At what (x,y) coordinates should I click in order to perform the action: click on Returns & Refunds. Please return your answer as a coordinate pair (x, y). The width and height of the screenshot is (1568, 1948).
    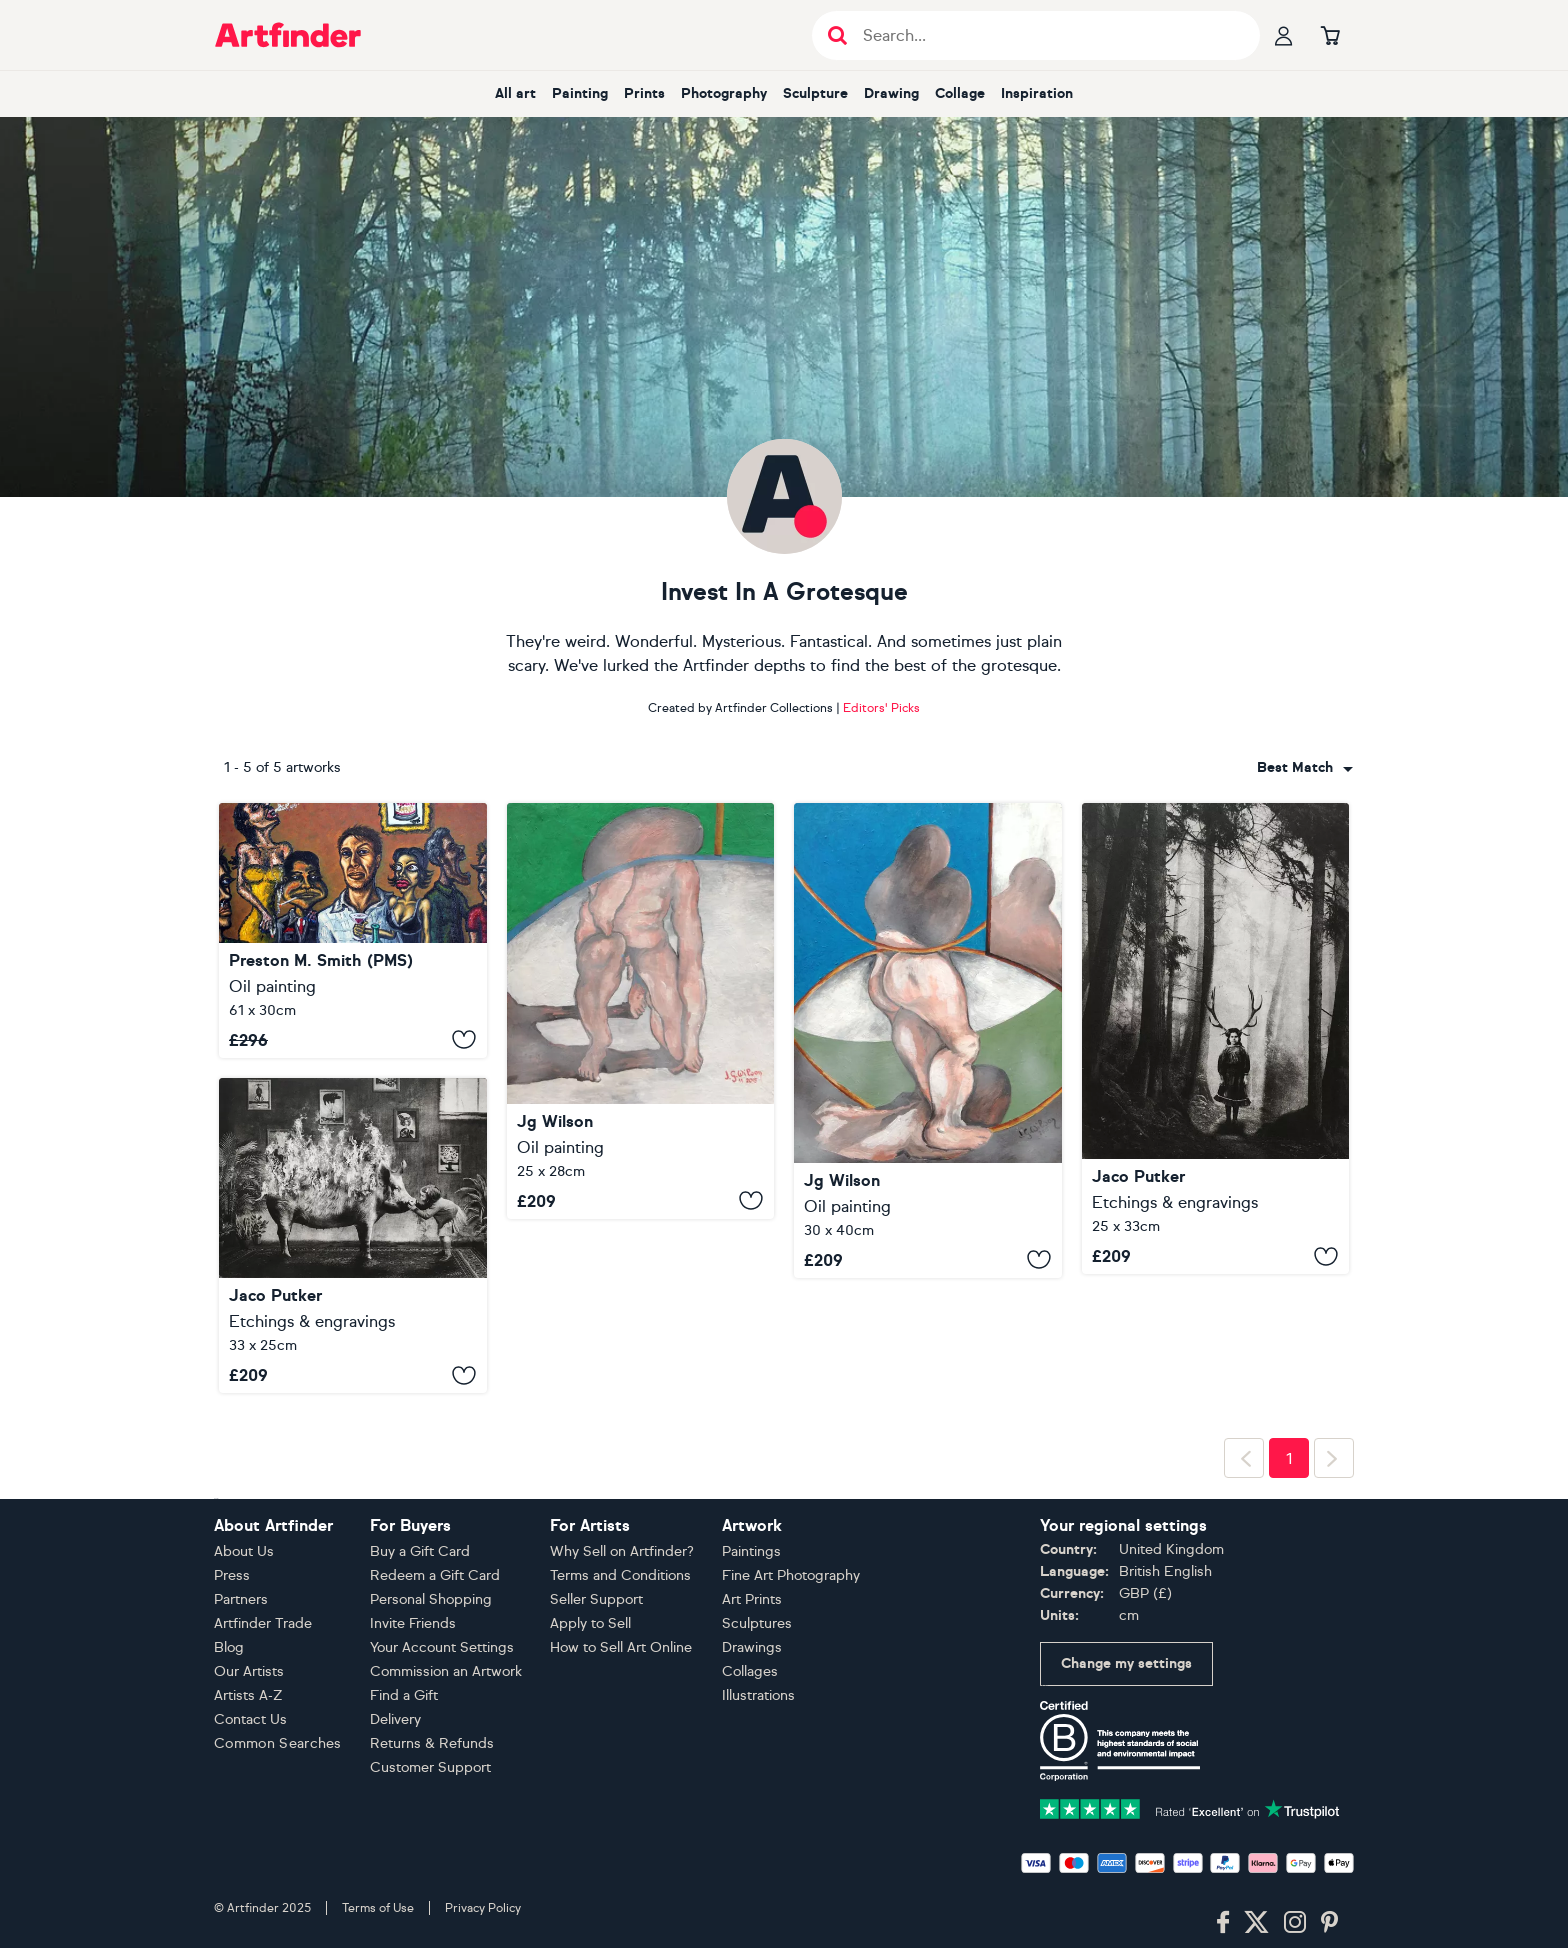
    Looking at the image, I should click on (432, 1743).